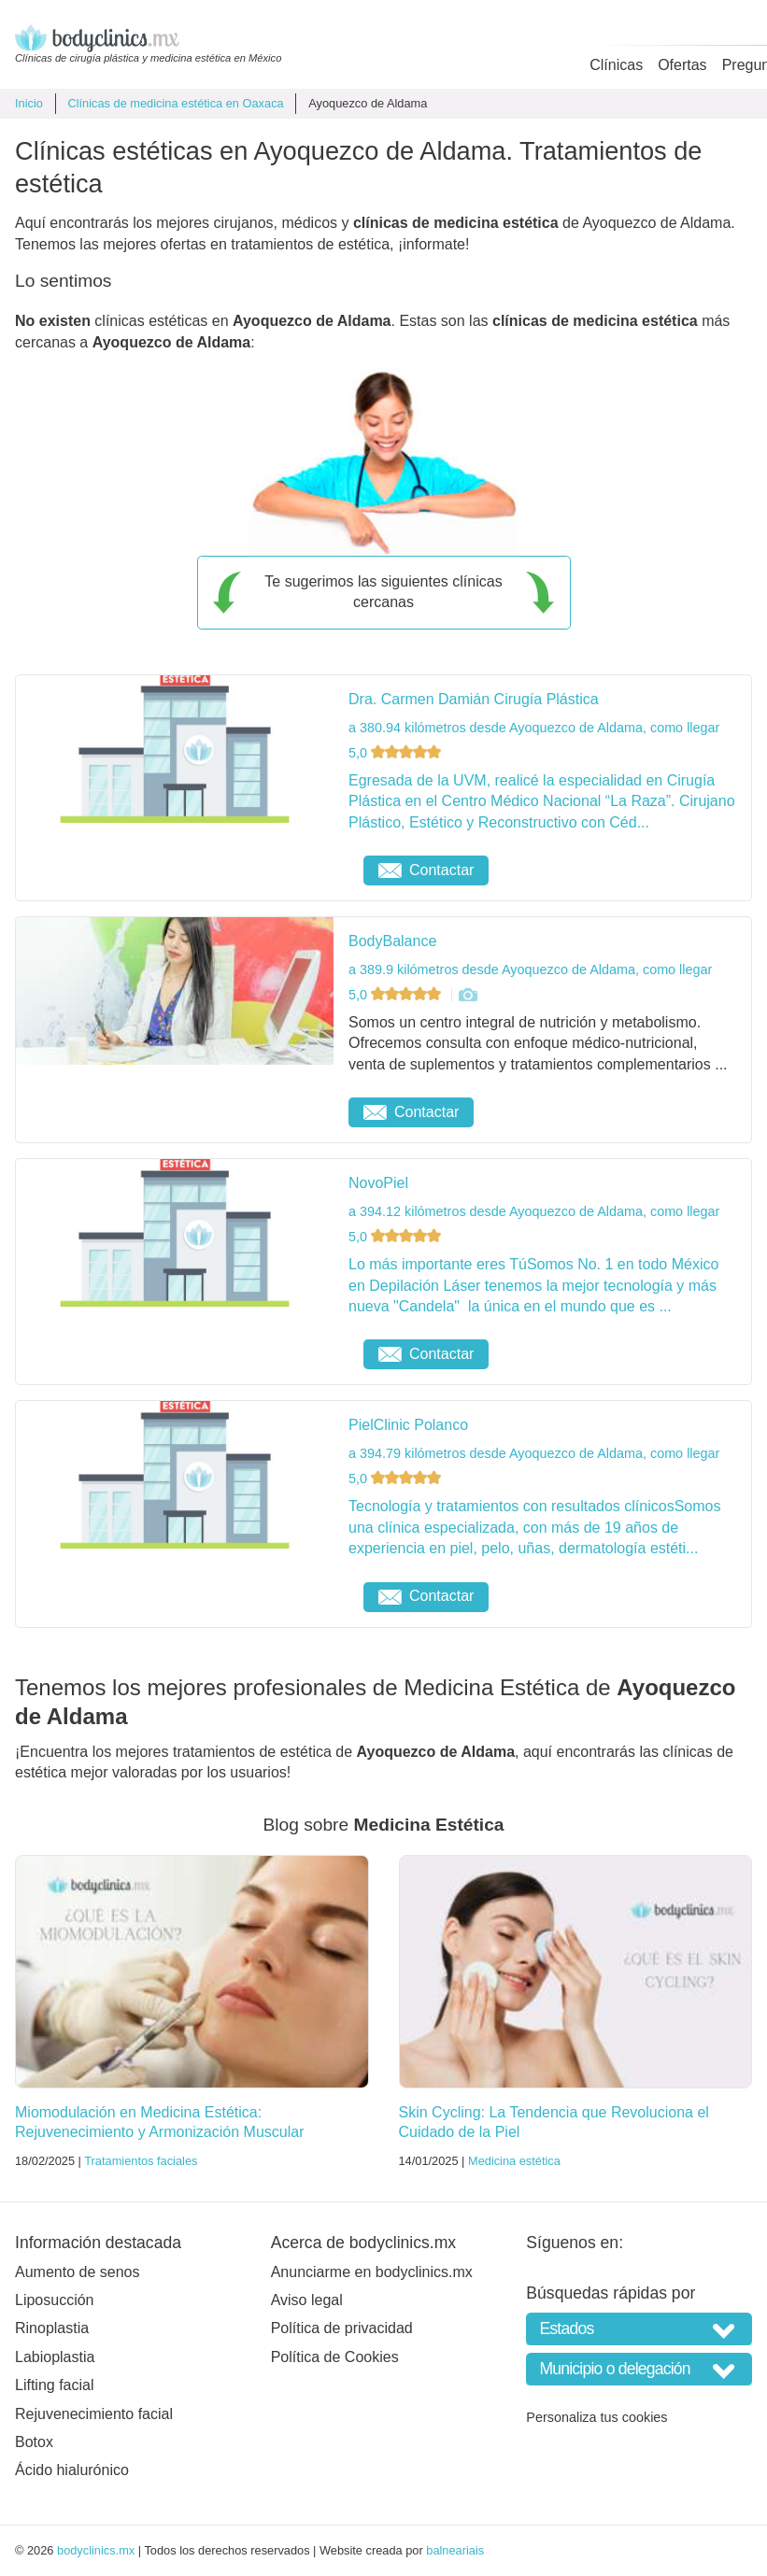 The width and height of the screenshot is (767, 2576). What do you see at coordinates (77, 2272) in the screenshot?
I see `Aumento de senos` at bounding box center [77, 2272].